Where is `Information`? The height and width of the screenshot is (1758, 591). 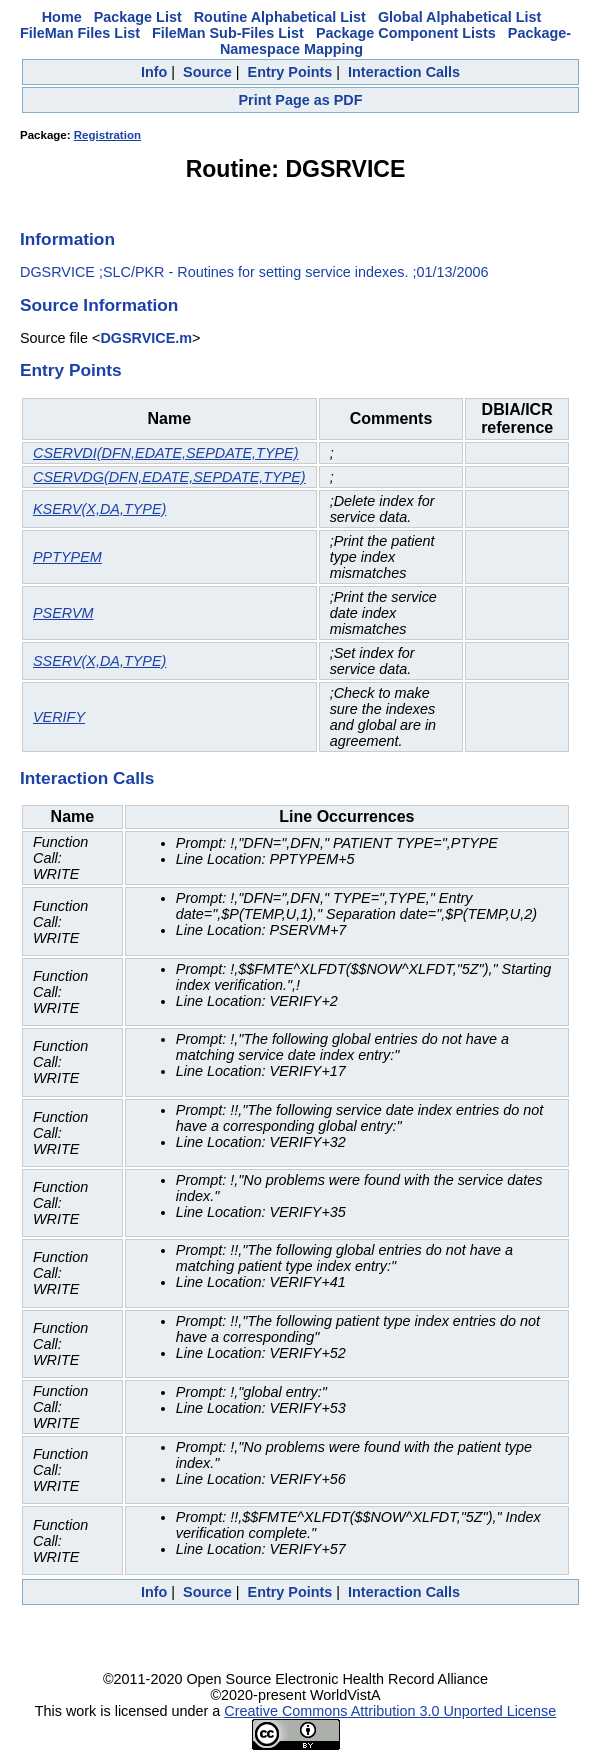
Information is located at coordinates (67, 239).